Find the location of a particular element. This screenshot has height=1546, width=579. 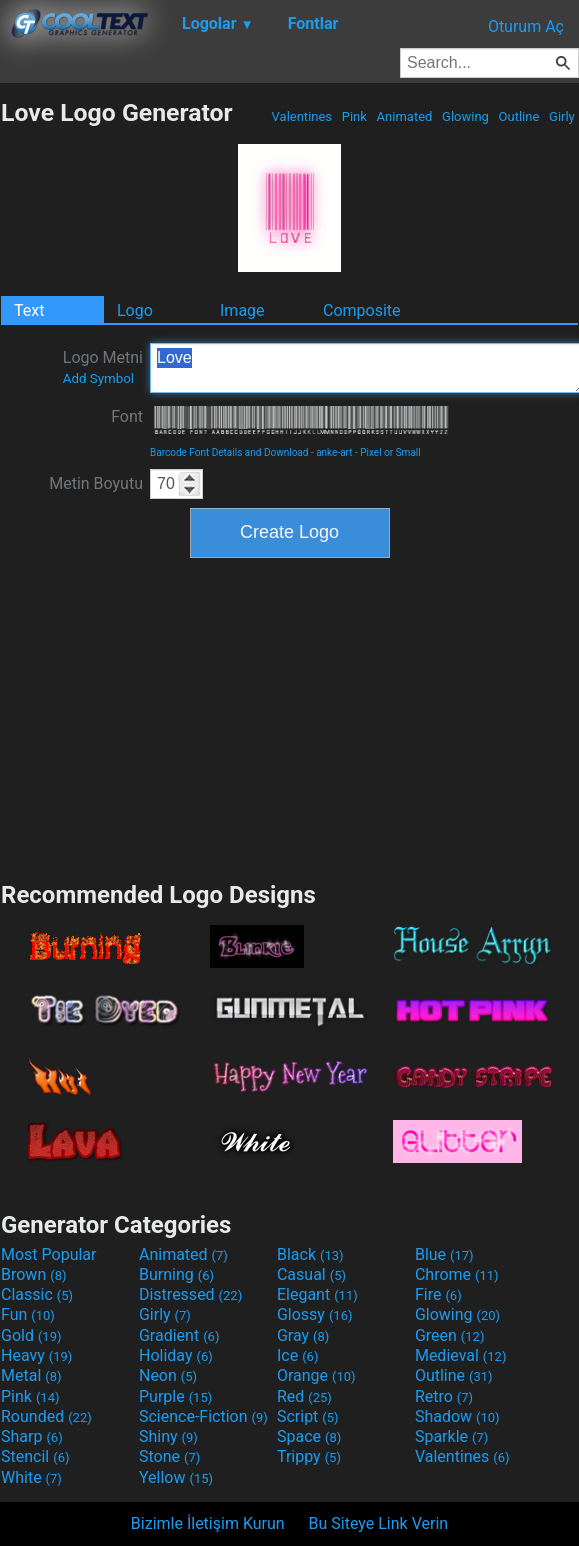

Blue is located at coordinates (444, 1254).